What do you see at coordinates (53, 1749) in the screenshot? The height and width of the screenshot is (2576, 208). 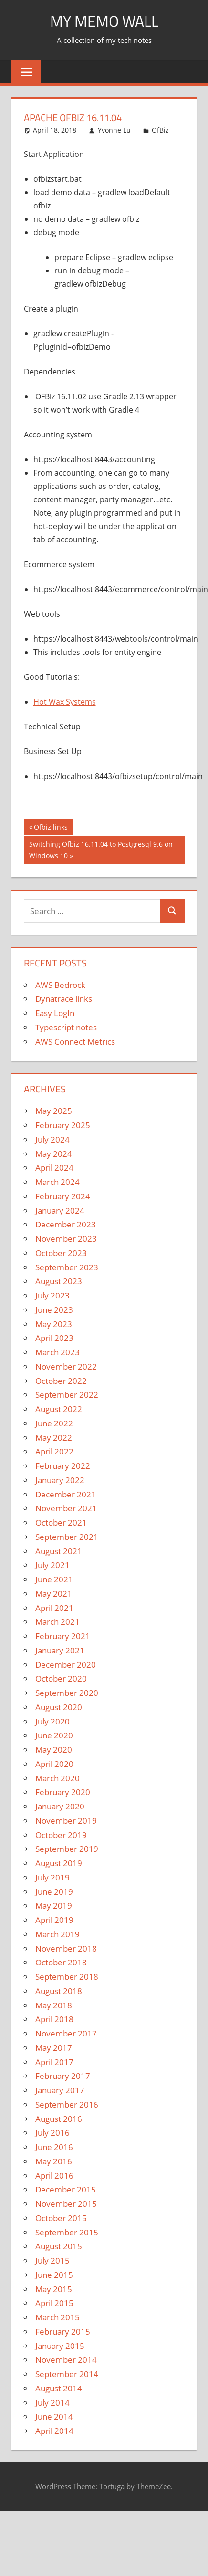 I see `May 2020` at bounding box center [53, 1749].